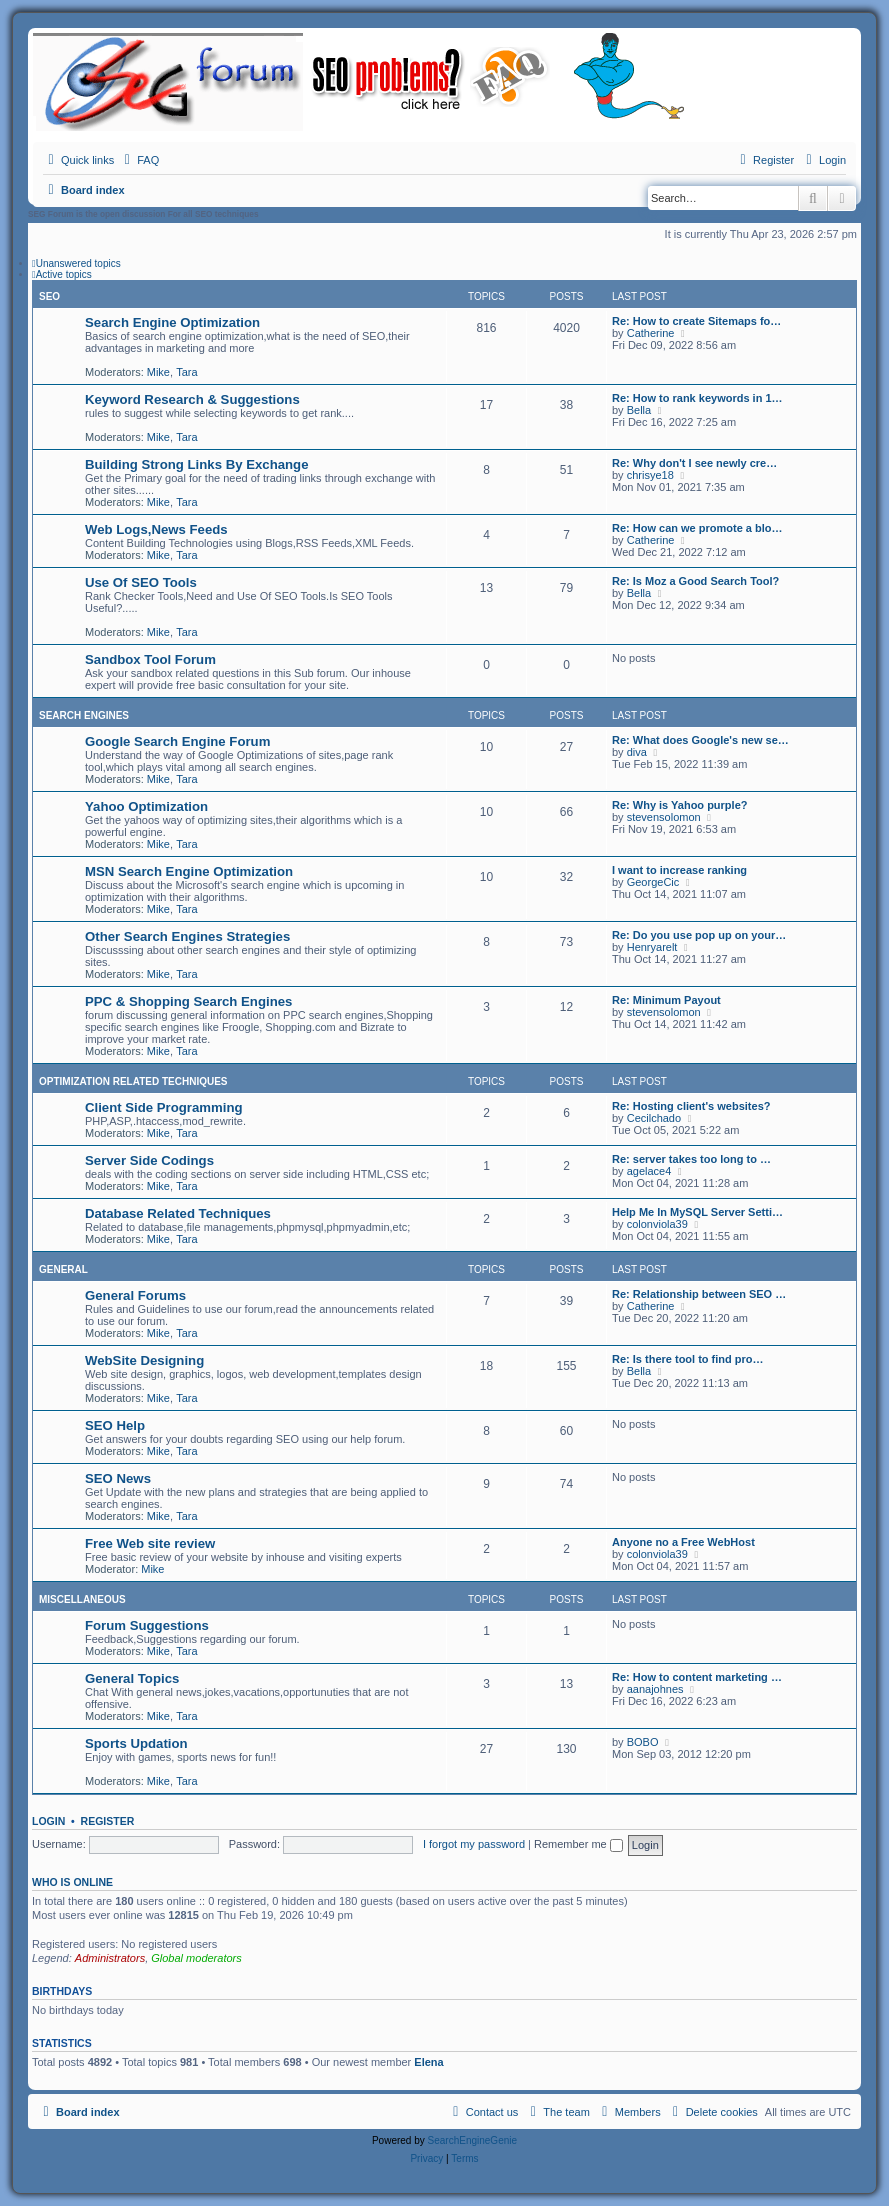 The image size is (889, 2206). I want to click on MSN Search Engine Optimization, so click(189, 871).